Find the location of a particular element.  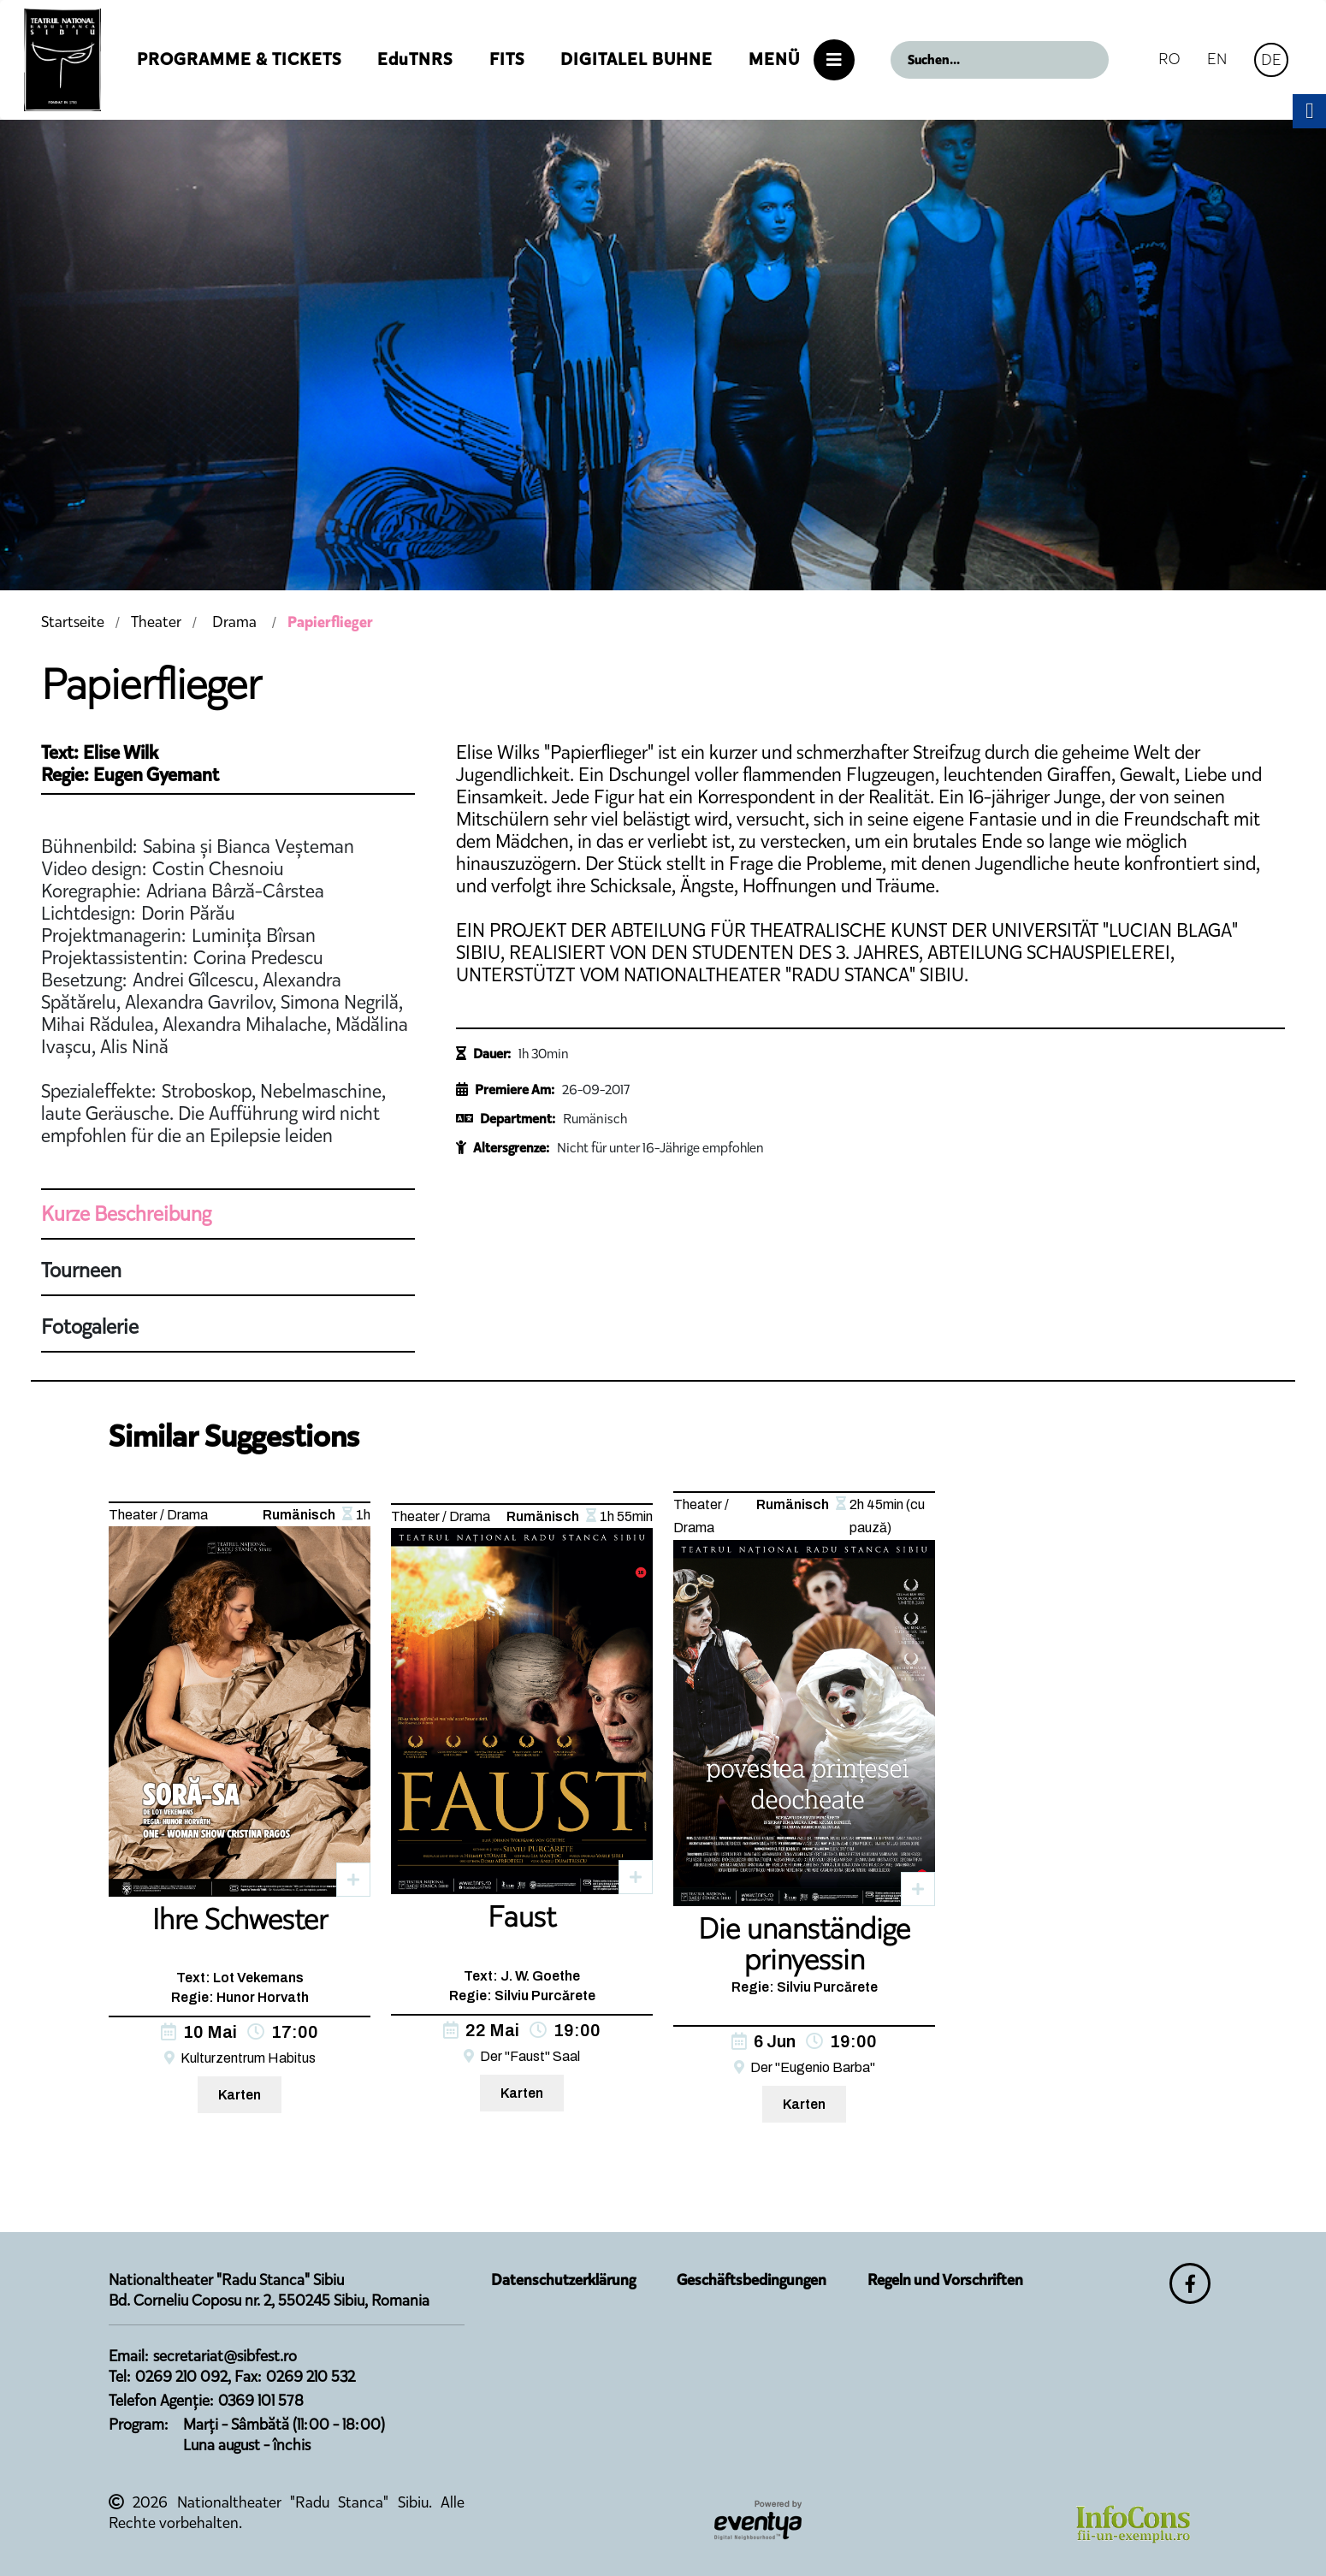

Datenschutzerklärung is located at coordinates (563, 2280).